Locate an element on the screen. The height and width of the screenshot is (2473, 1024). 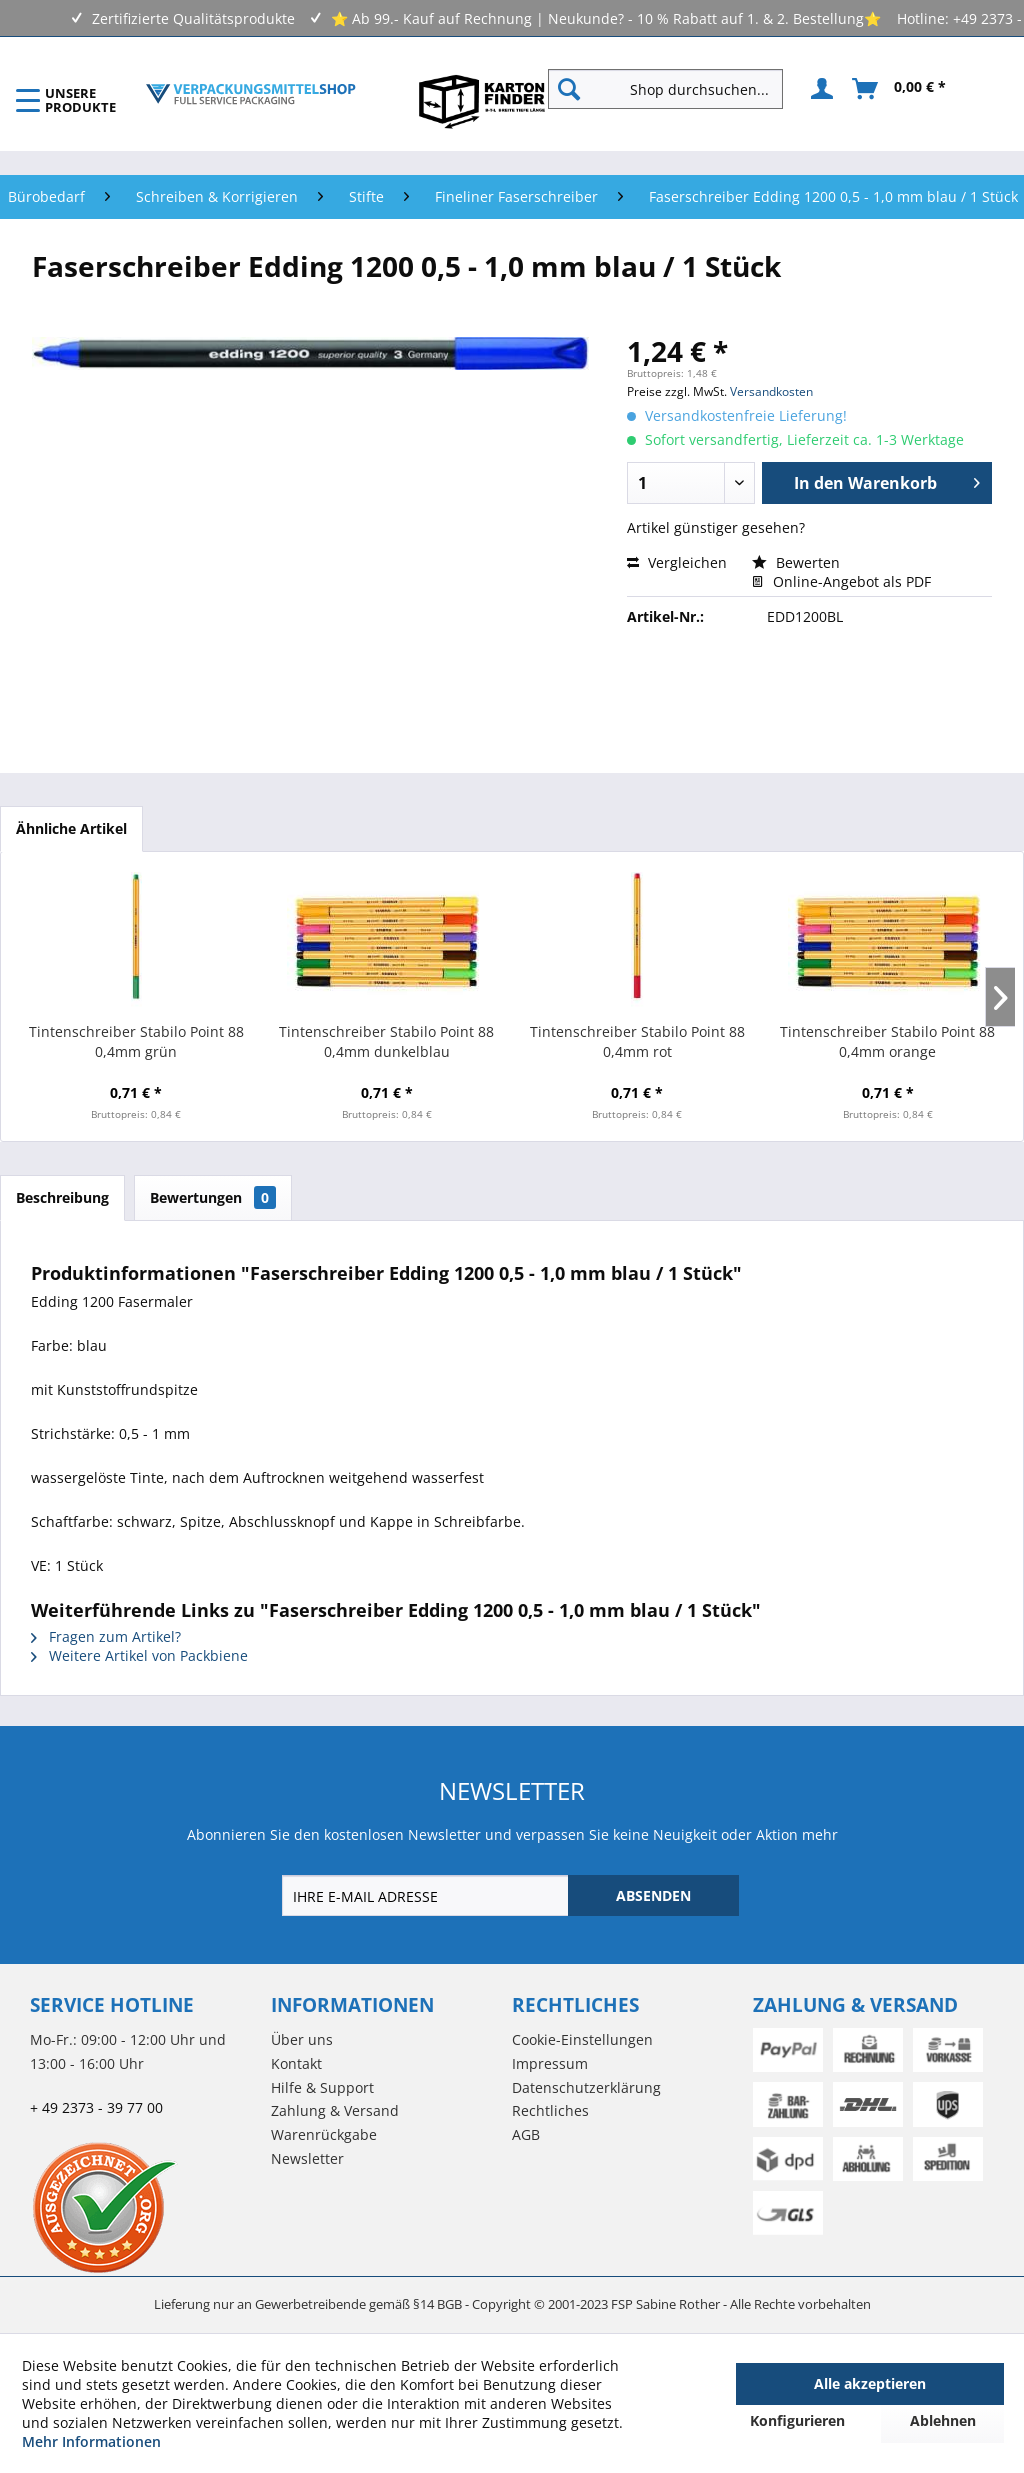
Fragen zum Artikel? is located at coordinates (106, 1636).